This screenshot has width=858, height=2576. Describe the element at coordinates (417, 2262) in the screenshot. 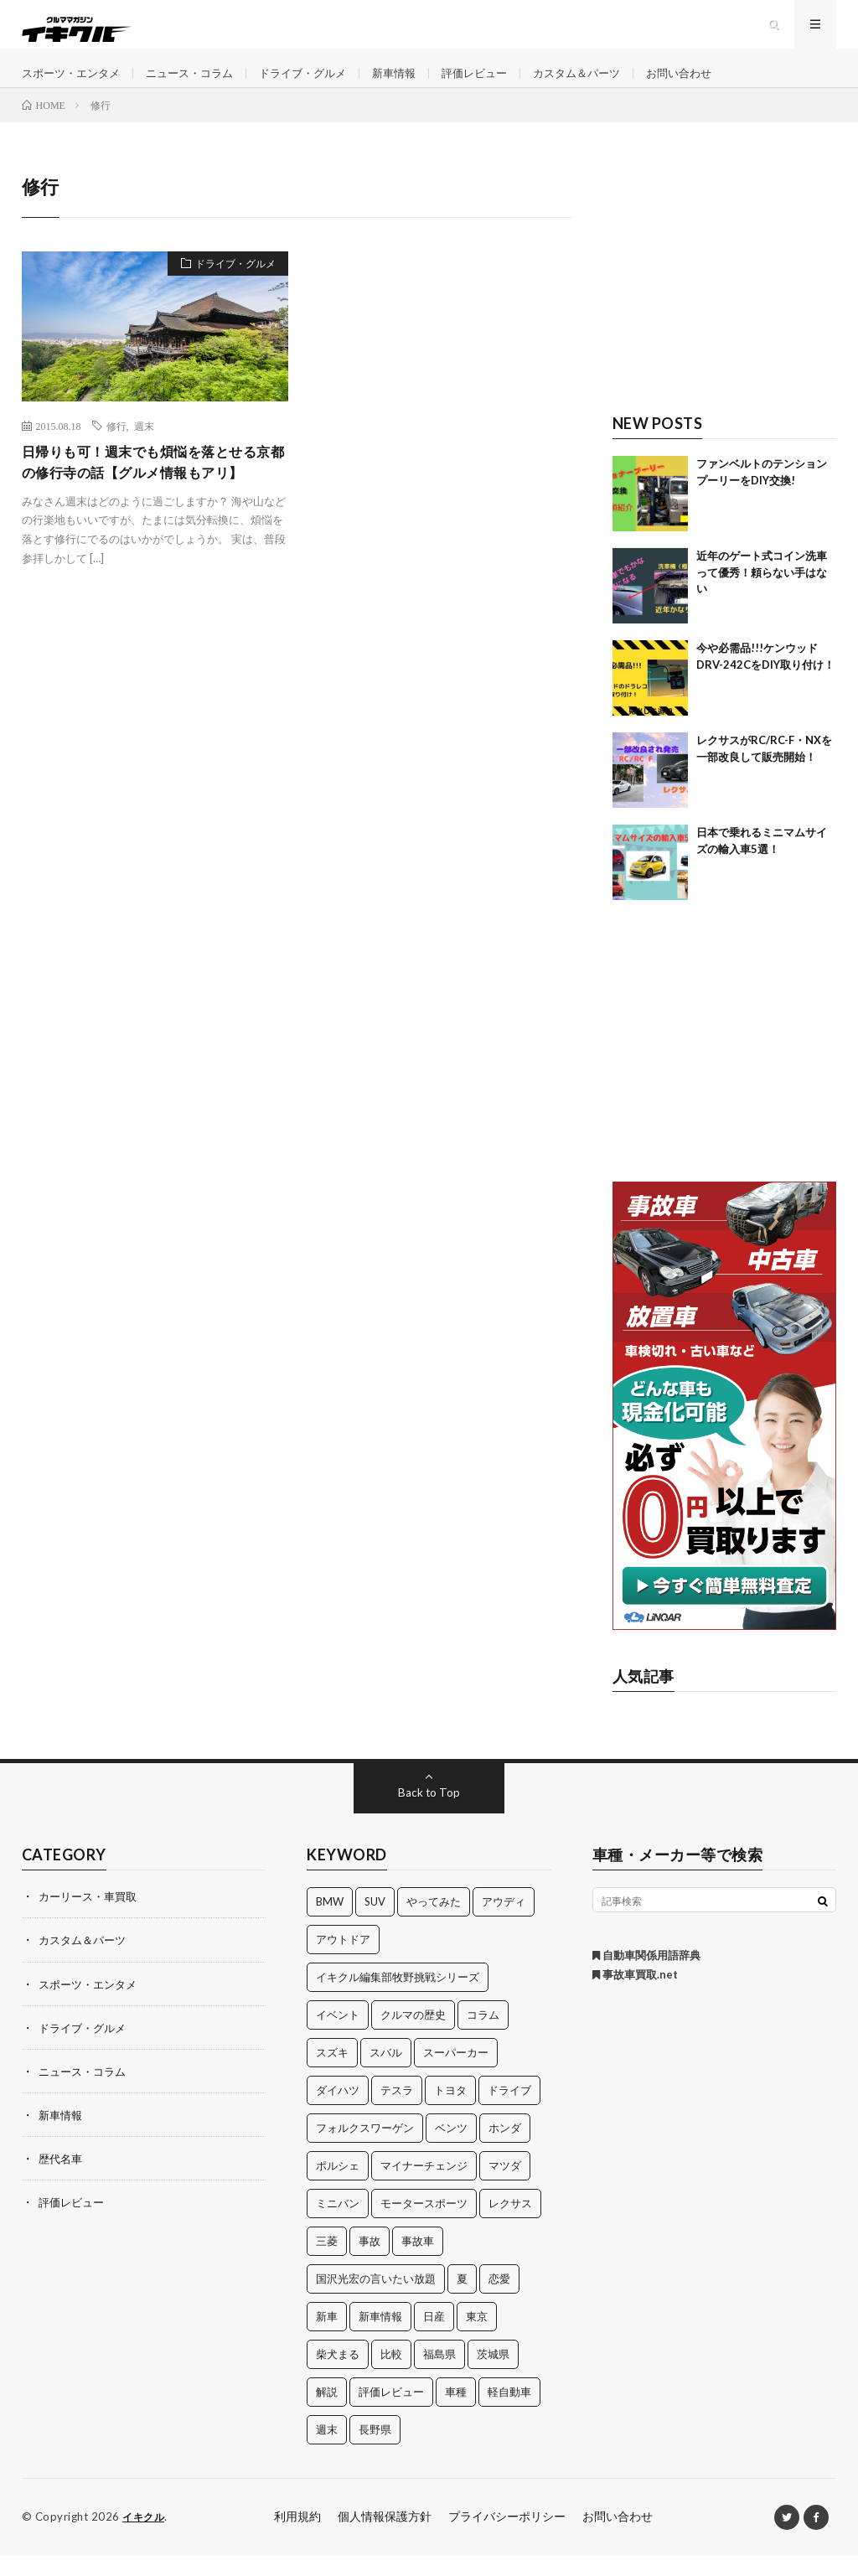

I see `事故車 [事故車 (11個の項目)]` at that location.